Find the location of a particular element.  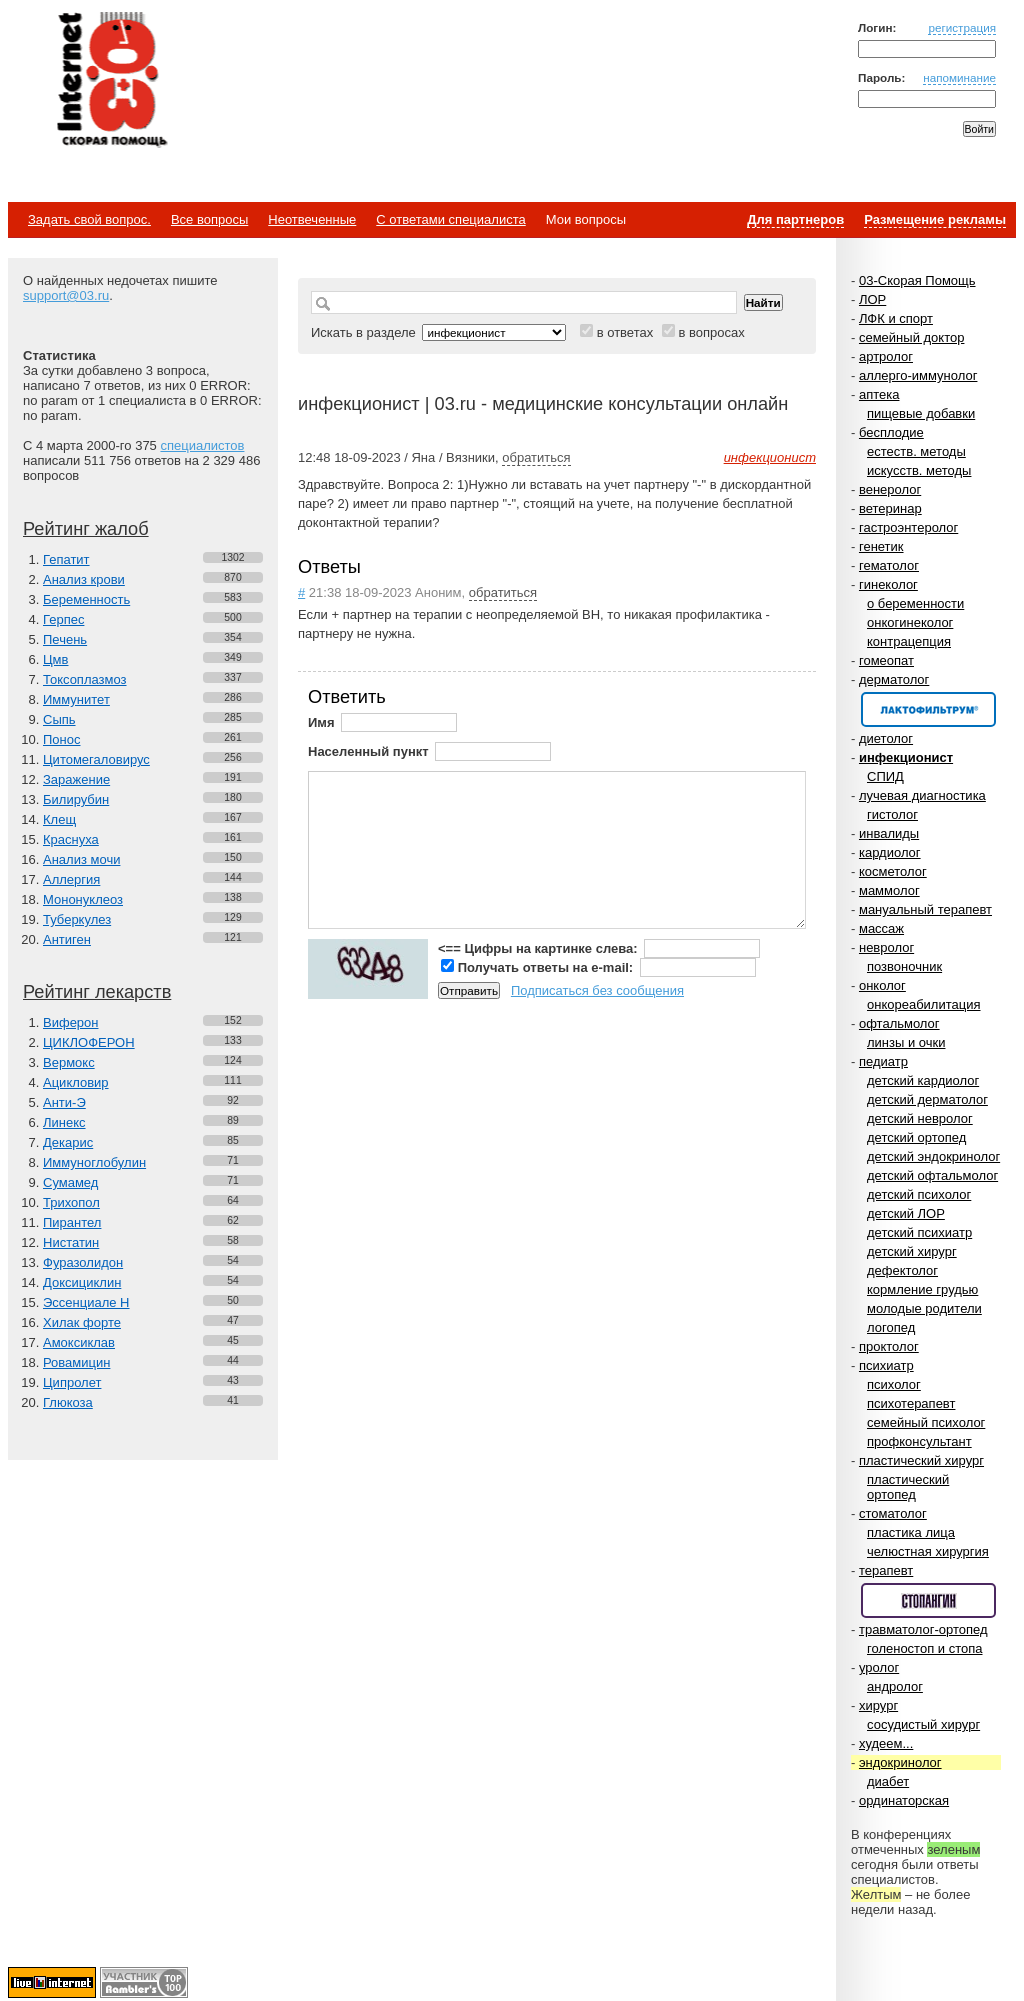

голеностоп и стопа is located at coordinates (925, 1648).